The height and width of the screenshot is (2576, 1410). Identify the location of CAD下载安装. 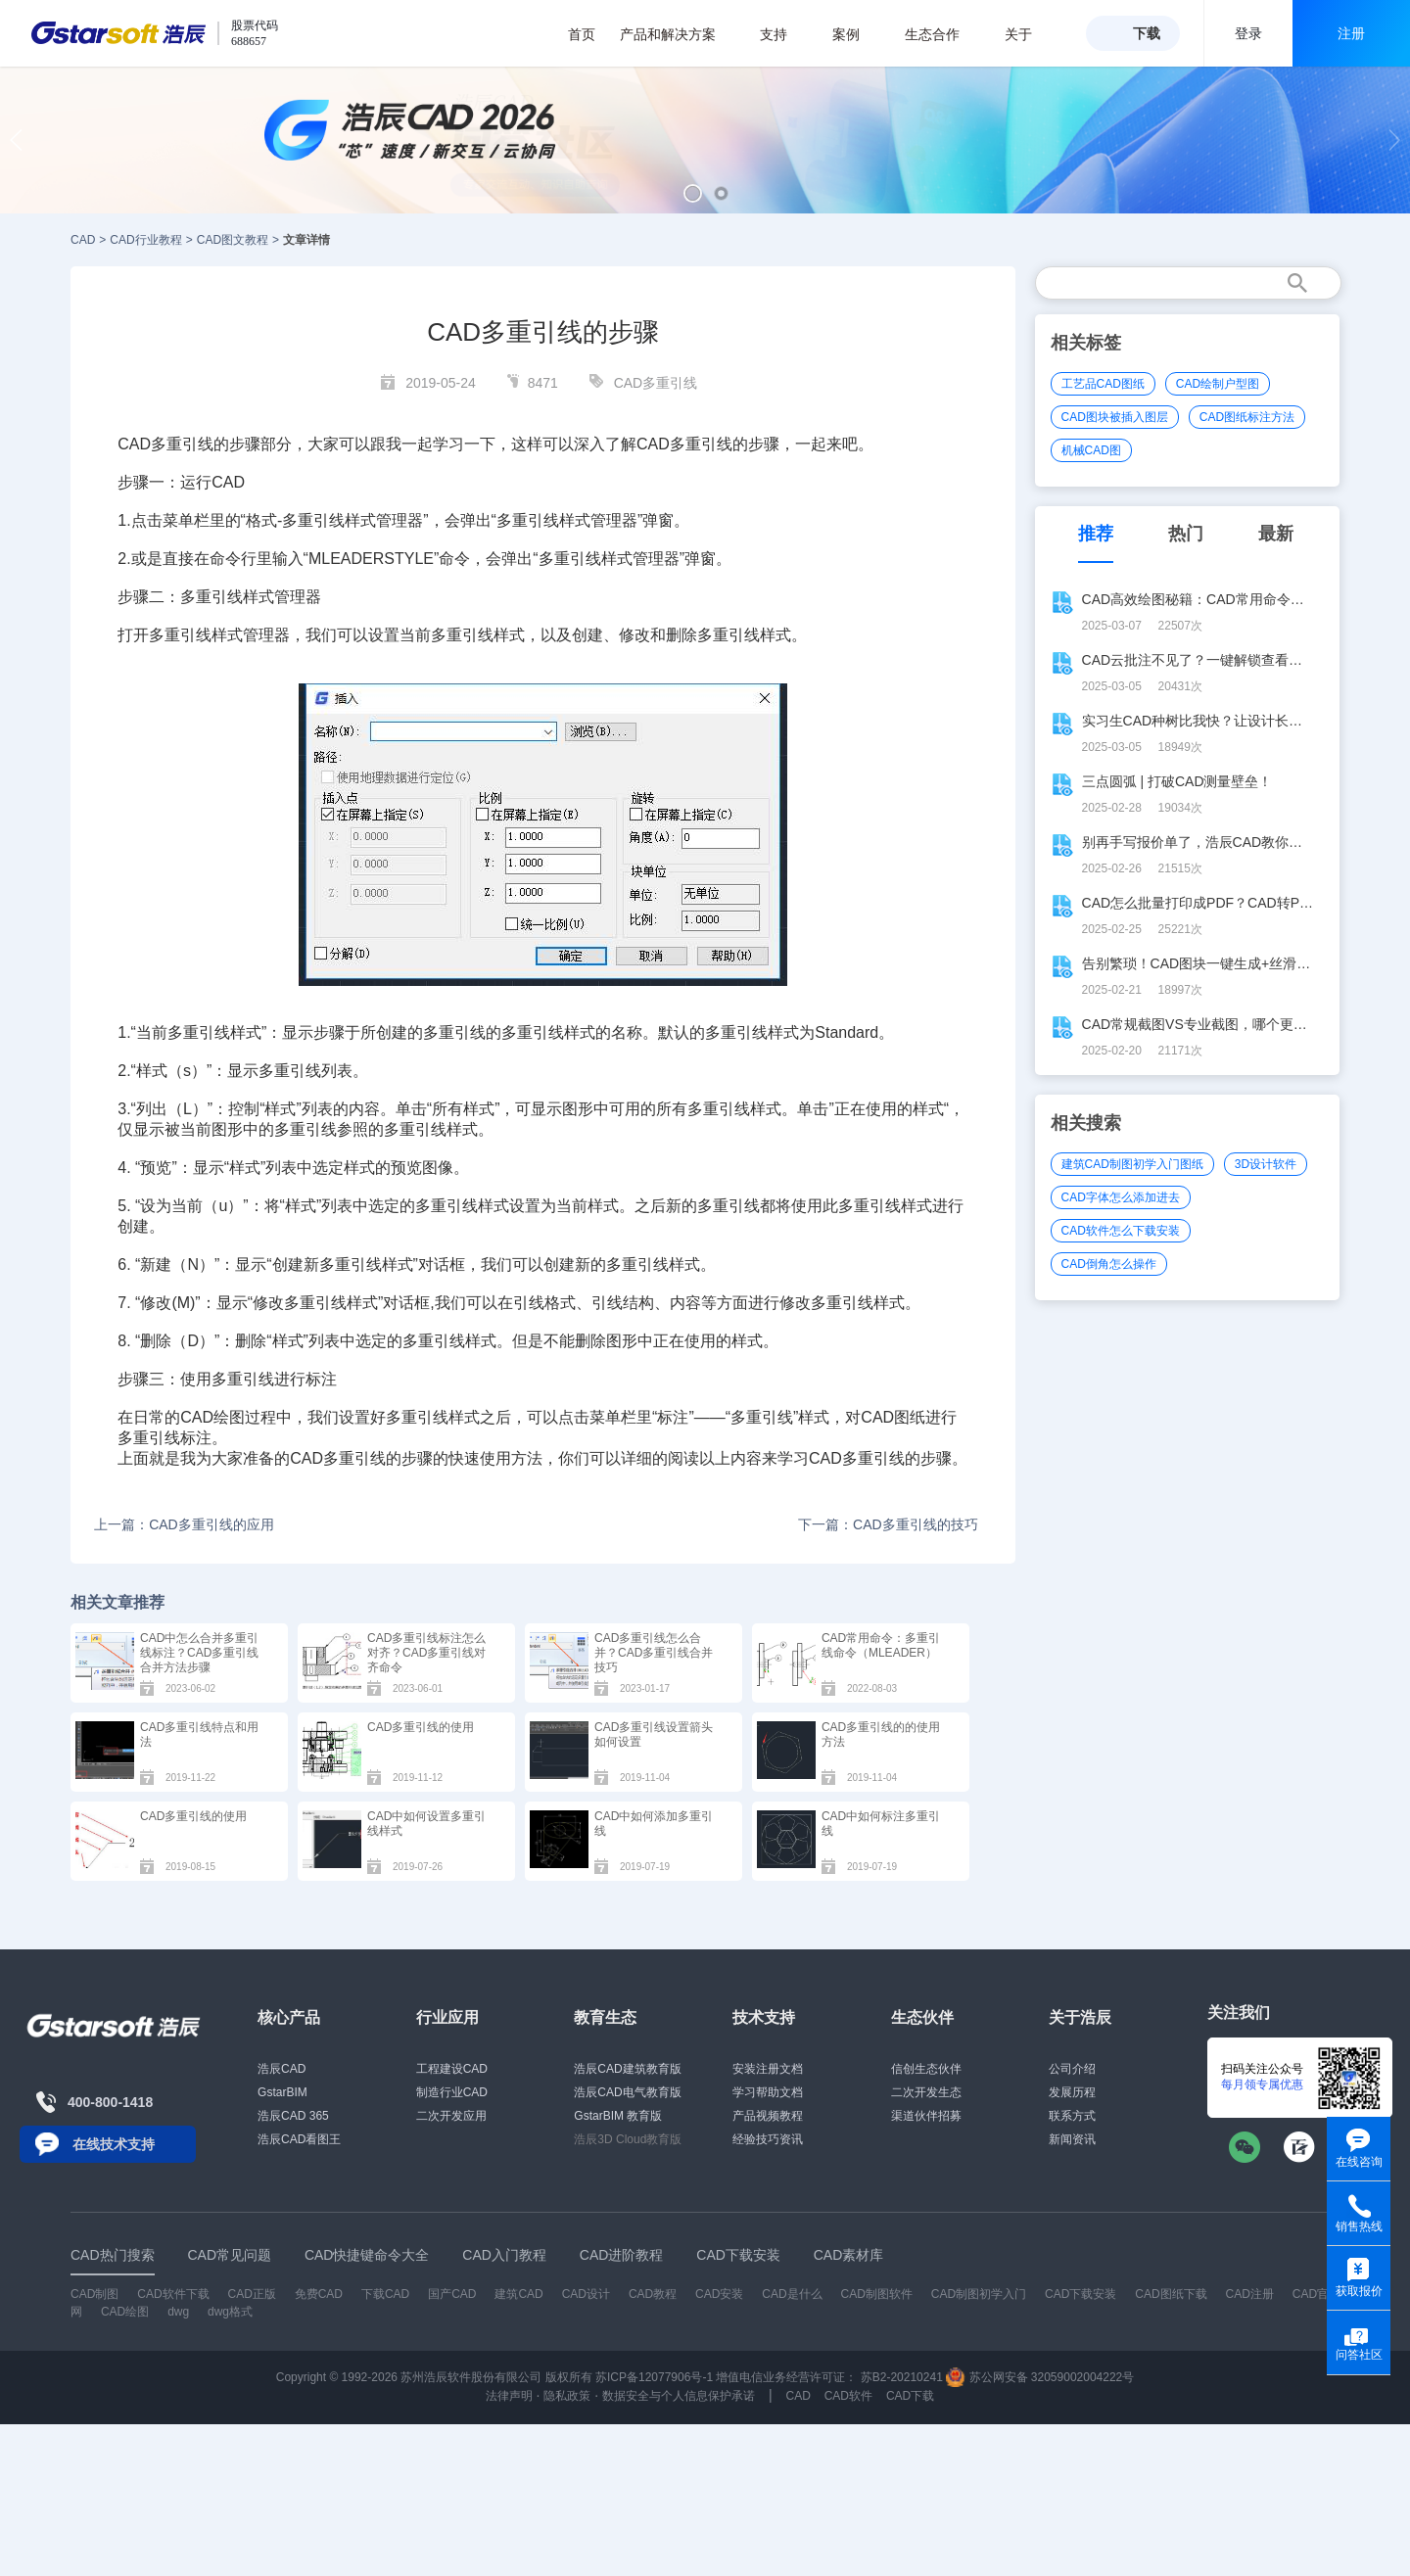
(1080, 2294).